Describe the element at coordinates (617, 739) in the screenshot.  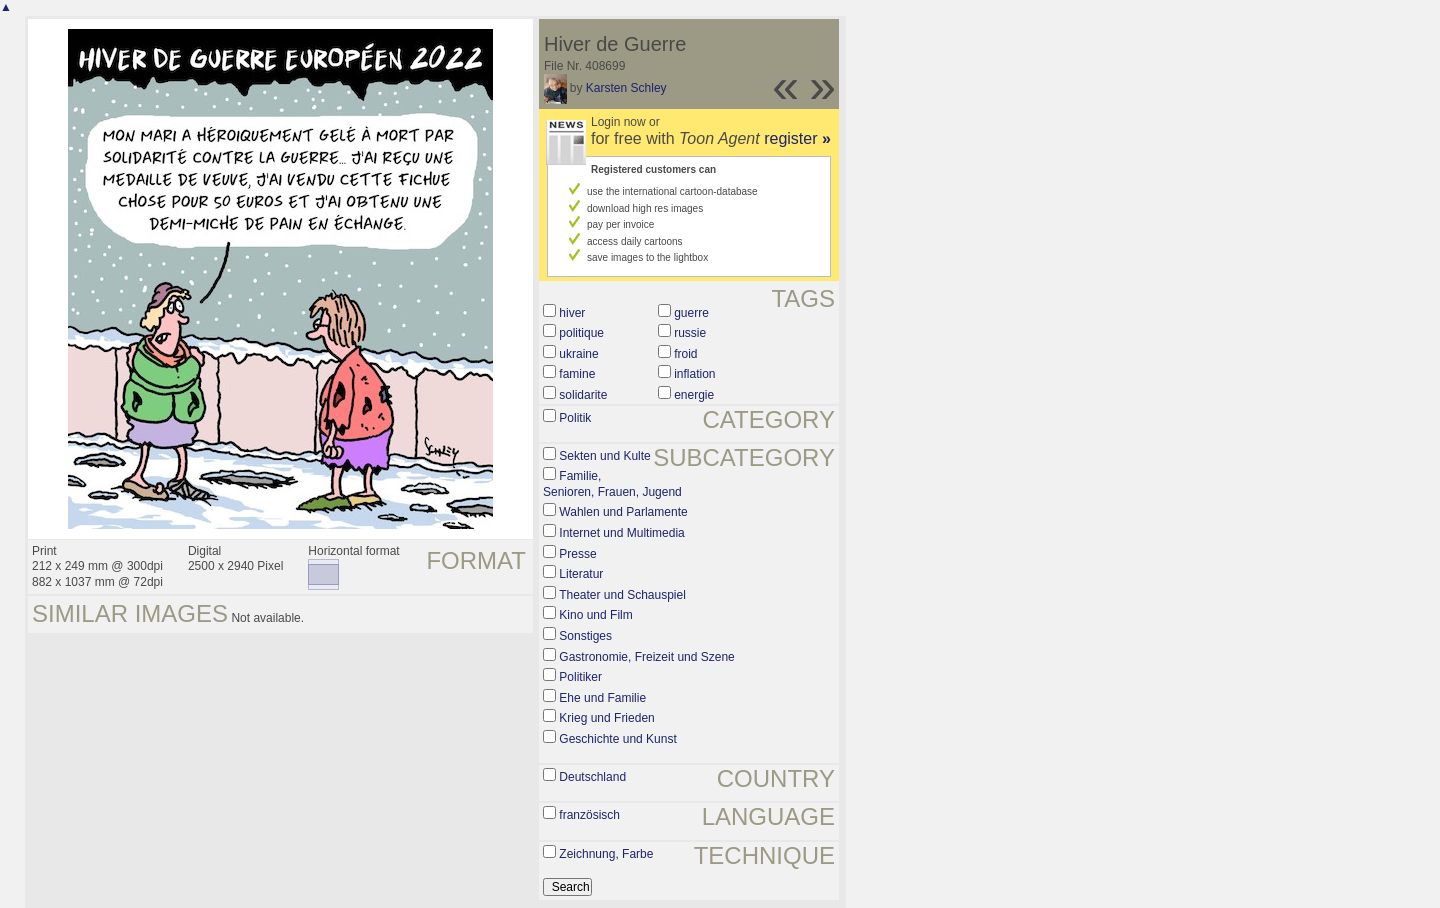
I see `Geschichte und Kunst` at that location.